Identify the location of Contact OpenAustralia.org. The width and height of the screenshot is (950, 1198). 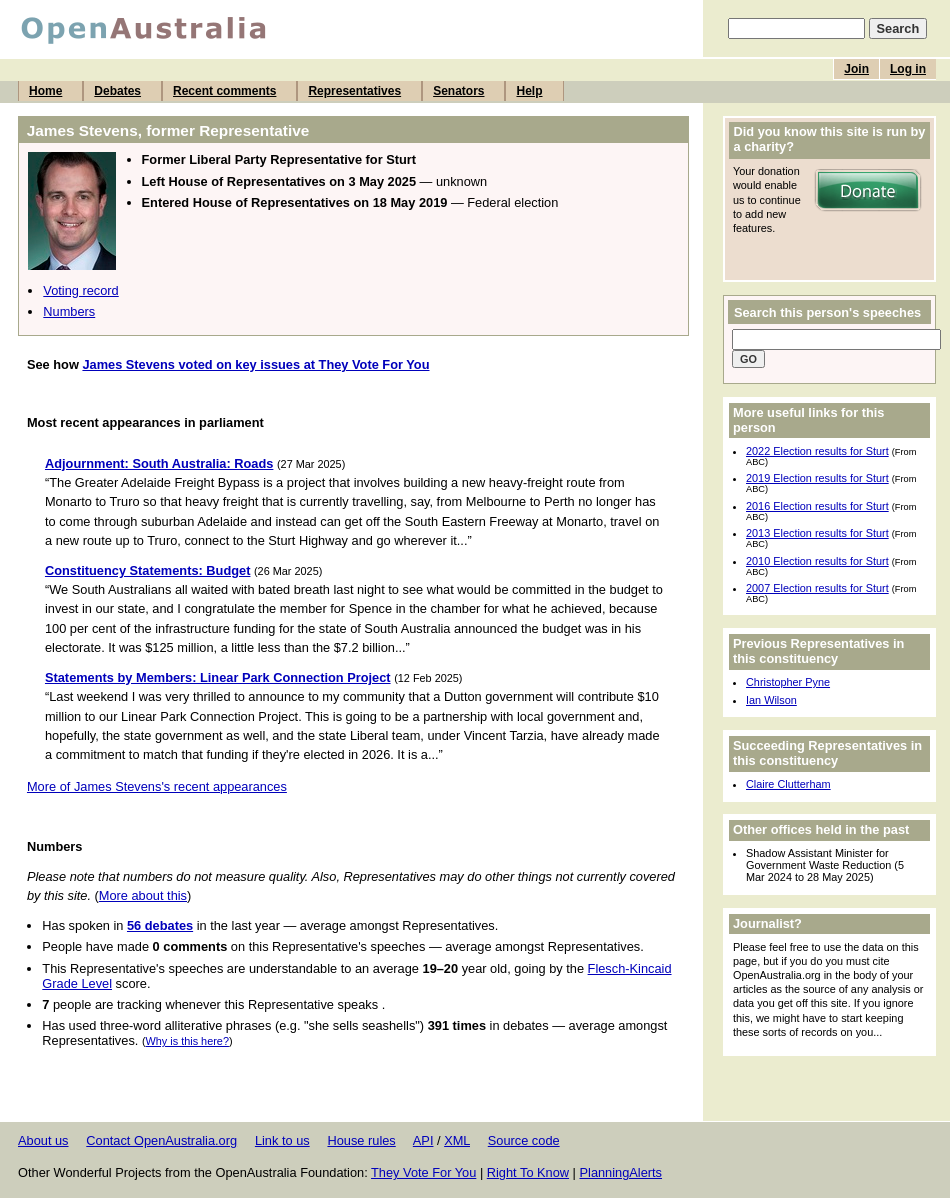
(161, 1140).